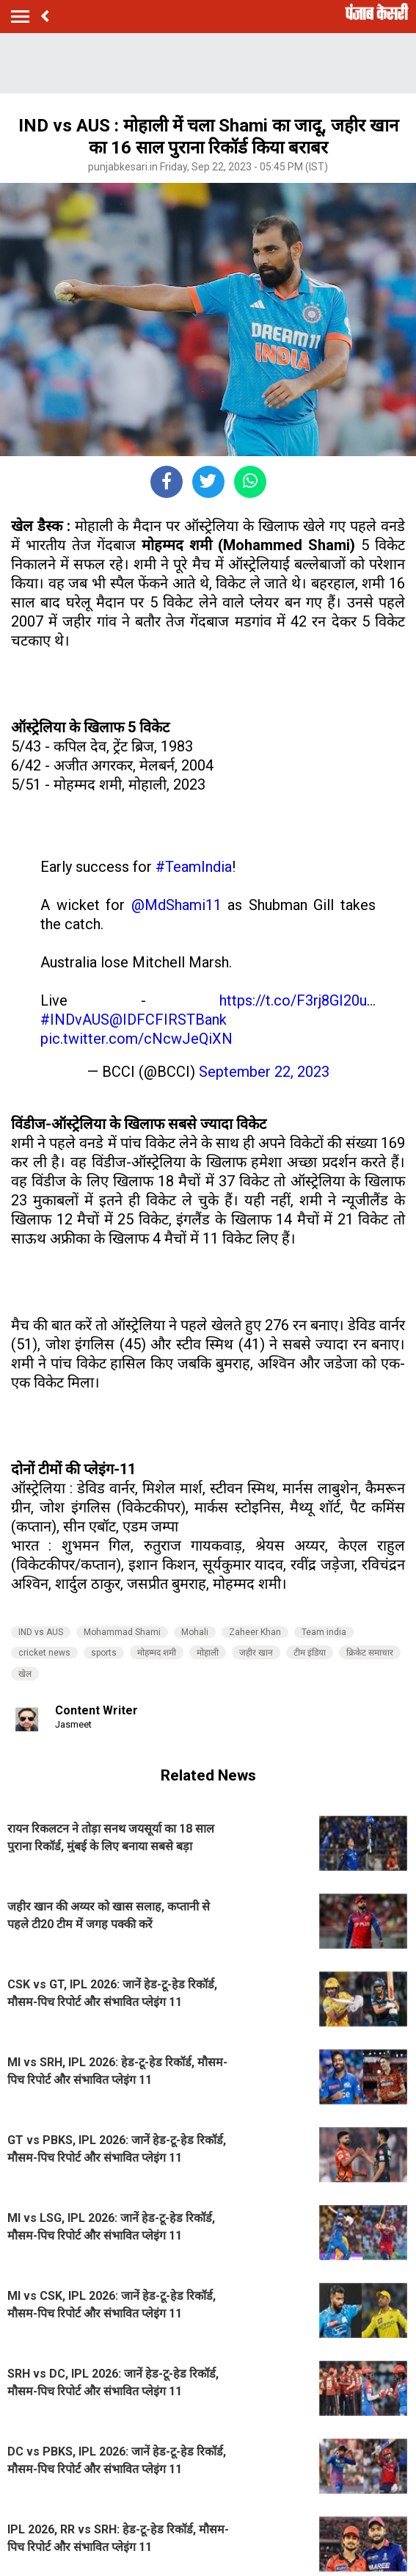 The image size is (416, 2576). What do you see at coordinates (208, 1653) in the screenshot?
I see `मोहाली` at bounding box center [208, 1653].